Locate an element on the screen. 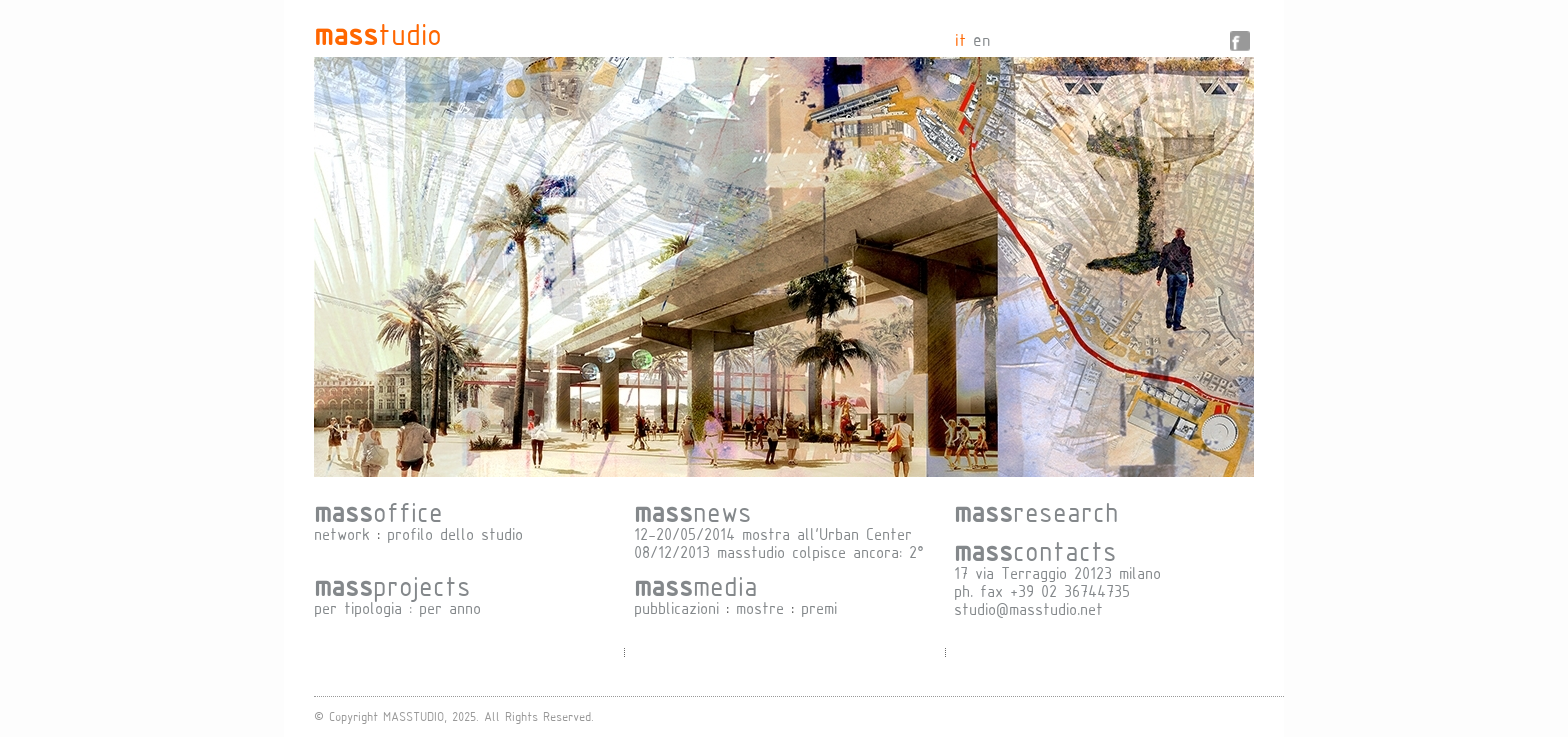 Image resolution: width=1568 pixels, height=737 pixels. pubblicazioni is located at coordinates (676, 607).